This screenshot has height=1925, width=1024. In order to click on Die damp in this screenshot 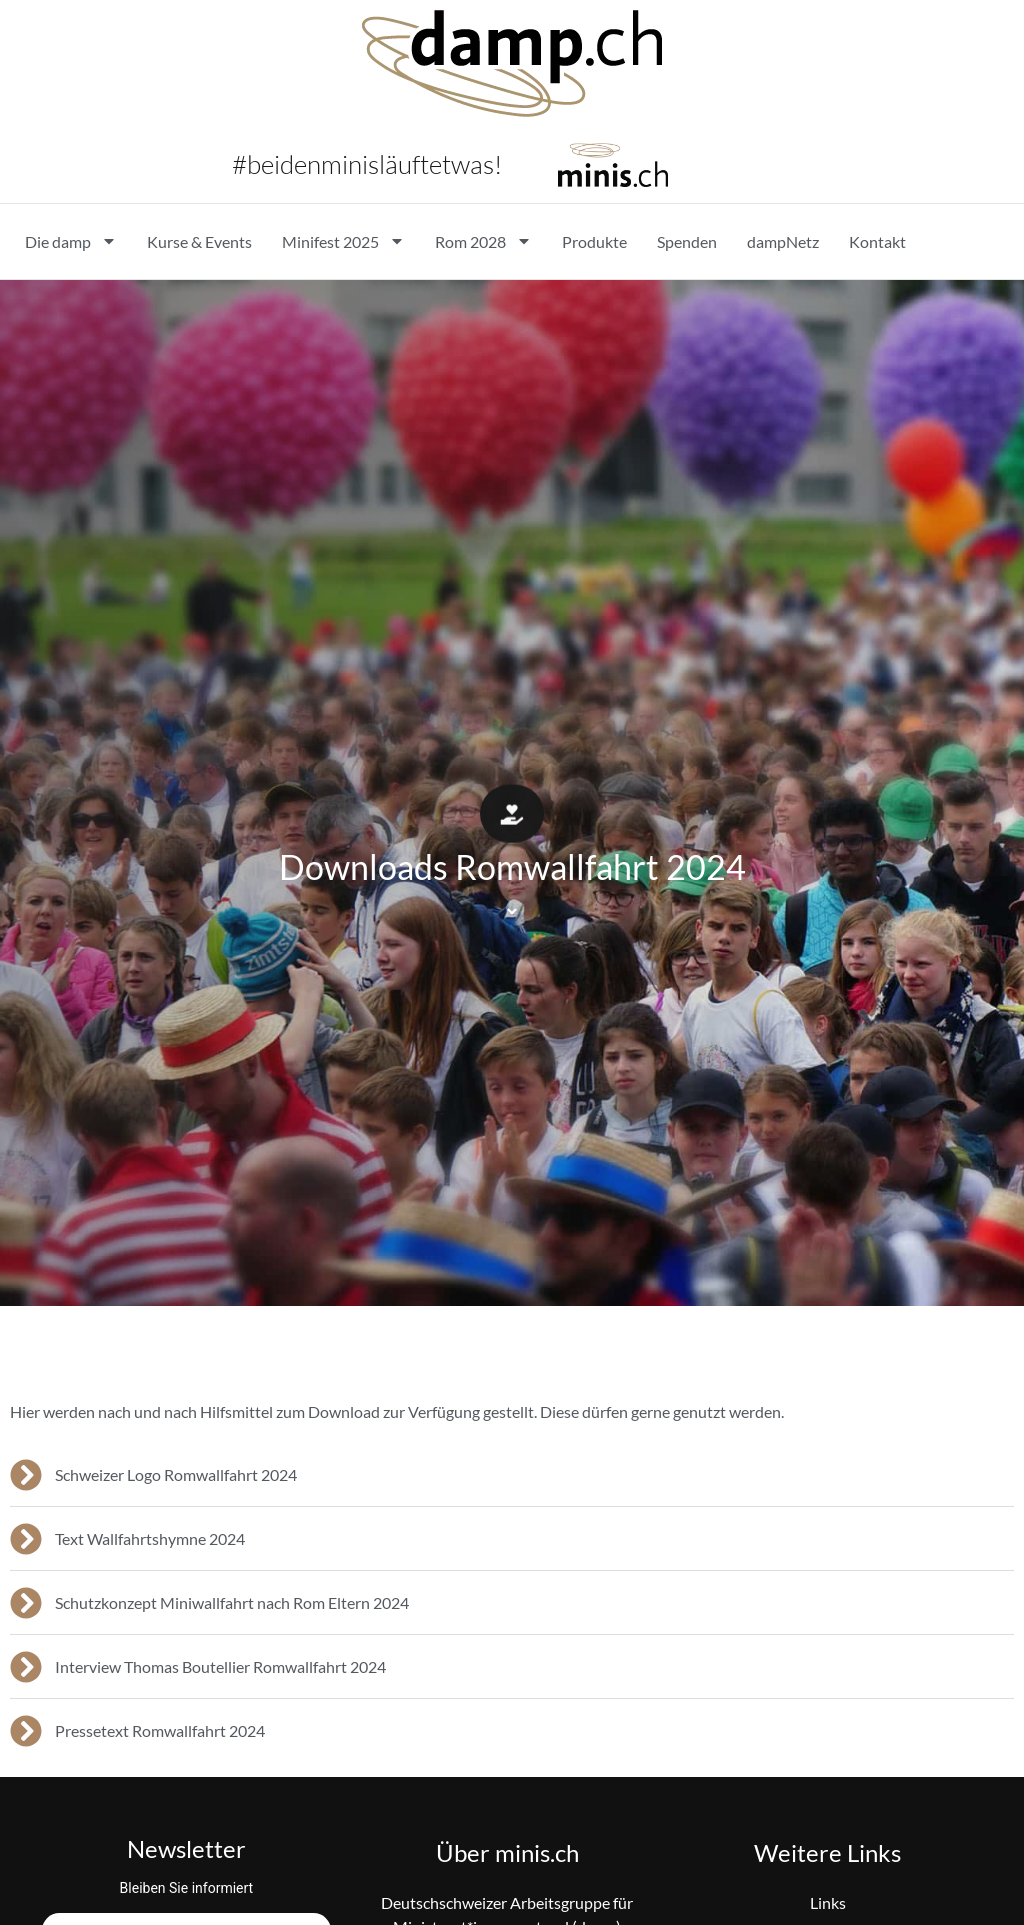, I will do `click(71, 241)`.